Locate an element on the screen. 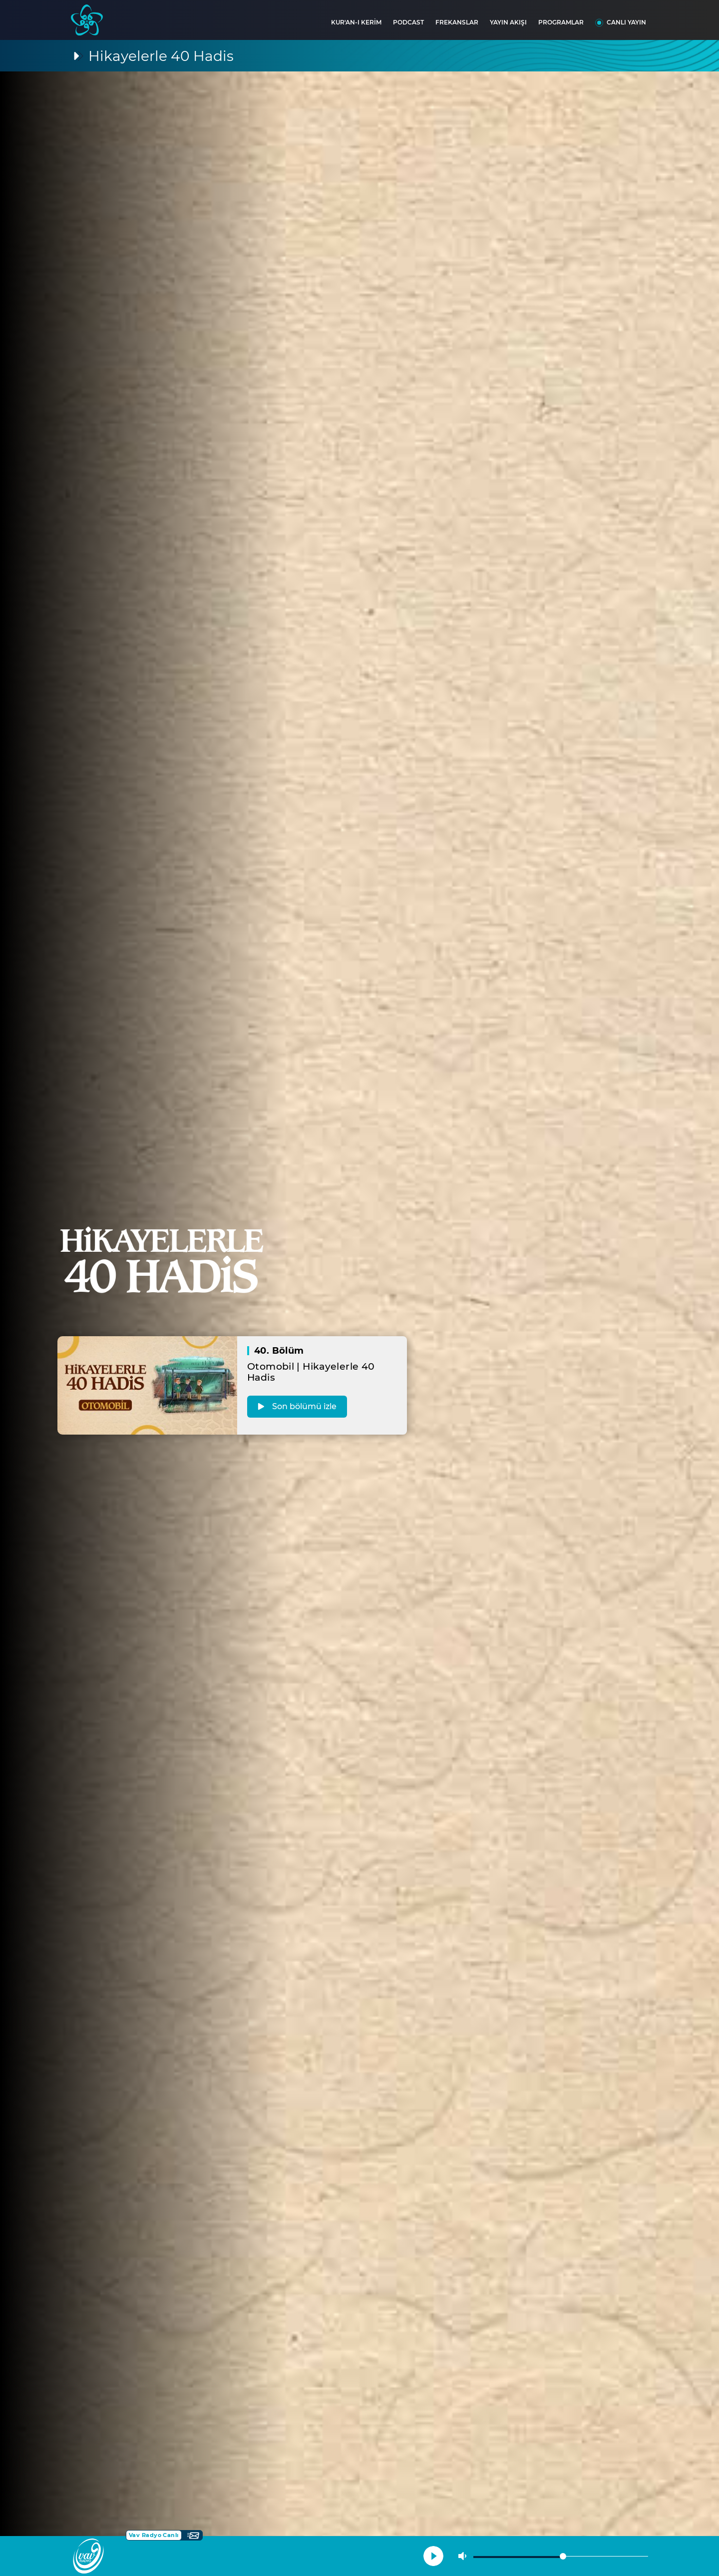 The height and width of the screenshot is (2576, 719). YAYIN AKIŞI is located at coordinates (508, 22).